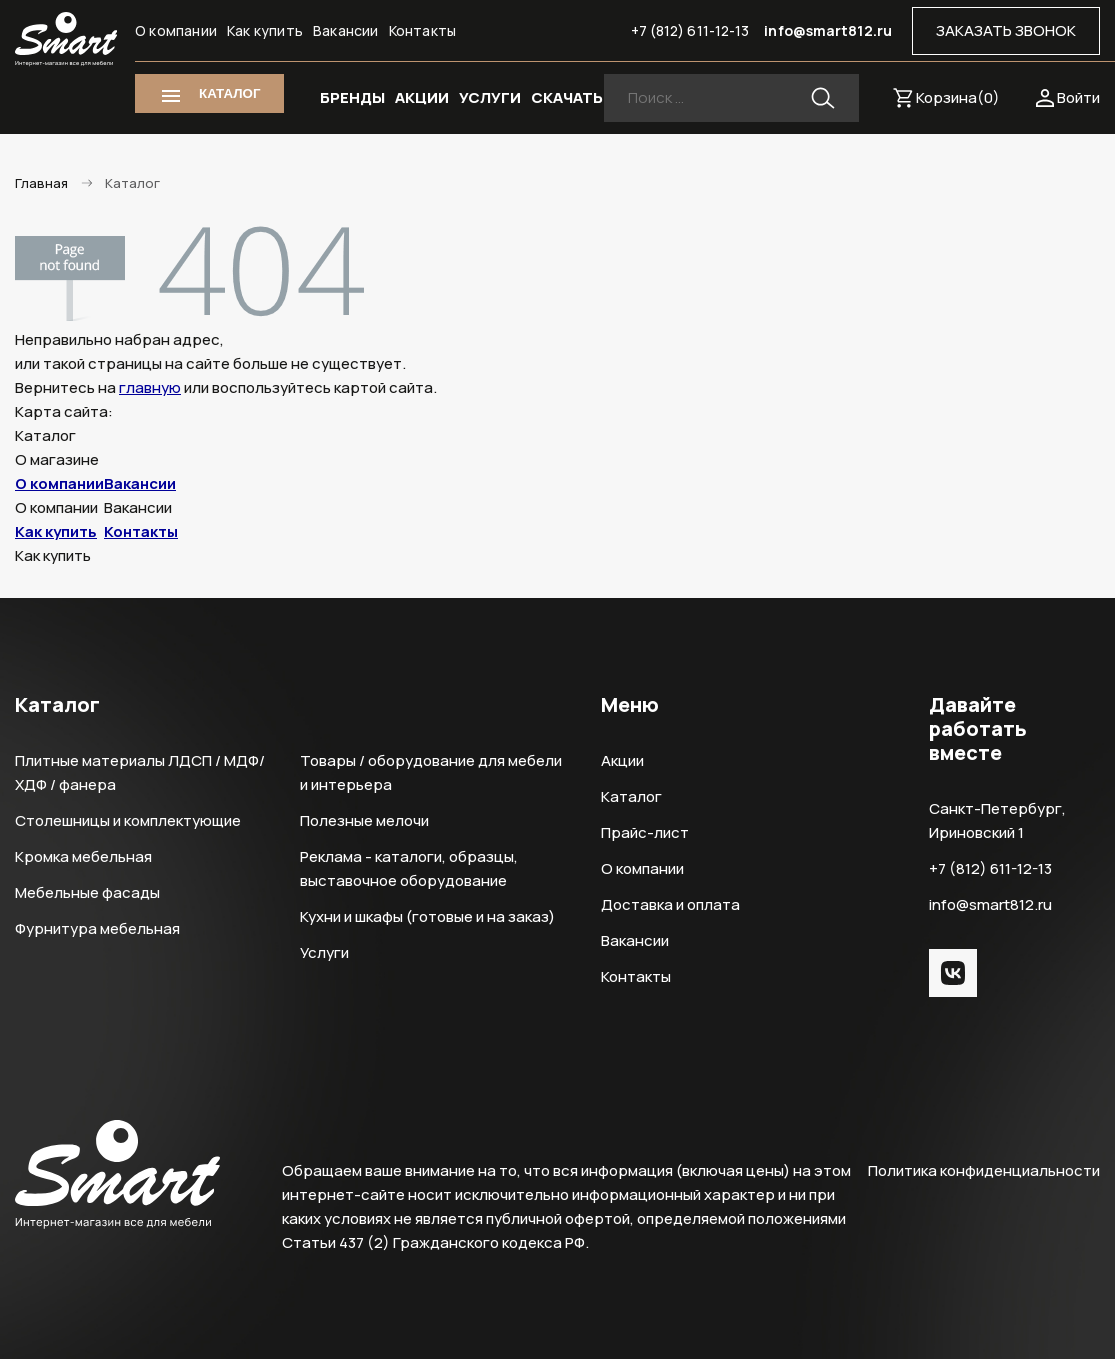  Describe the element at coordinates (984, 1170) in the screenshot. I see `Политика конфиденциальности` at that location.